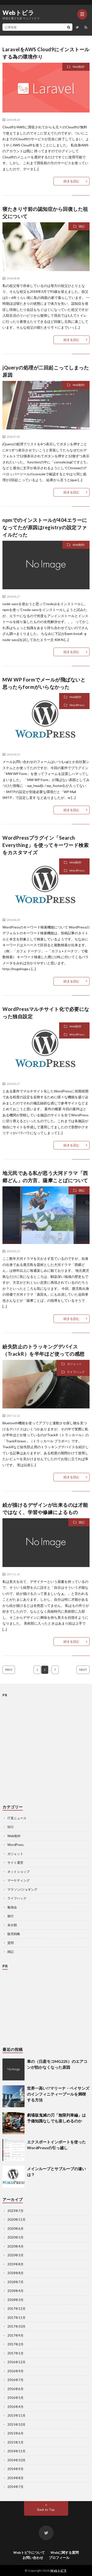 Image resolution: width=92 pixels, height=2576 pixels. Describe the element at coordinates (16, 2424) in the screenshot. I see `2015年10月` at that location.